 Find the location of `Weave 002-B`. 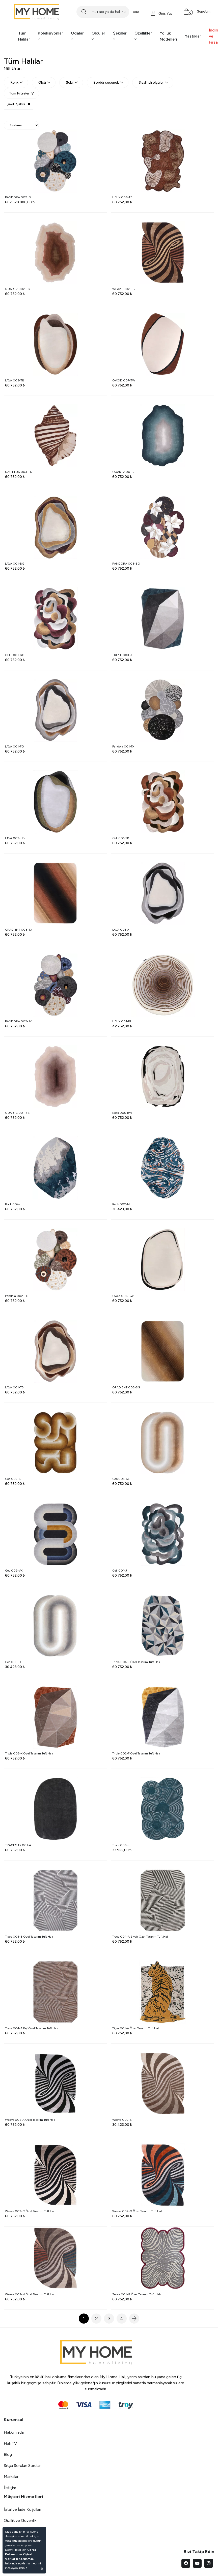

Weave 002-B is located at coordinates (122, 2120).